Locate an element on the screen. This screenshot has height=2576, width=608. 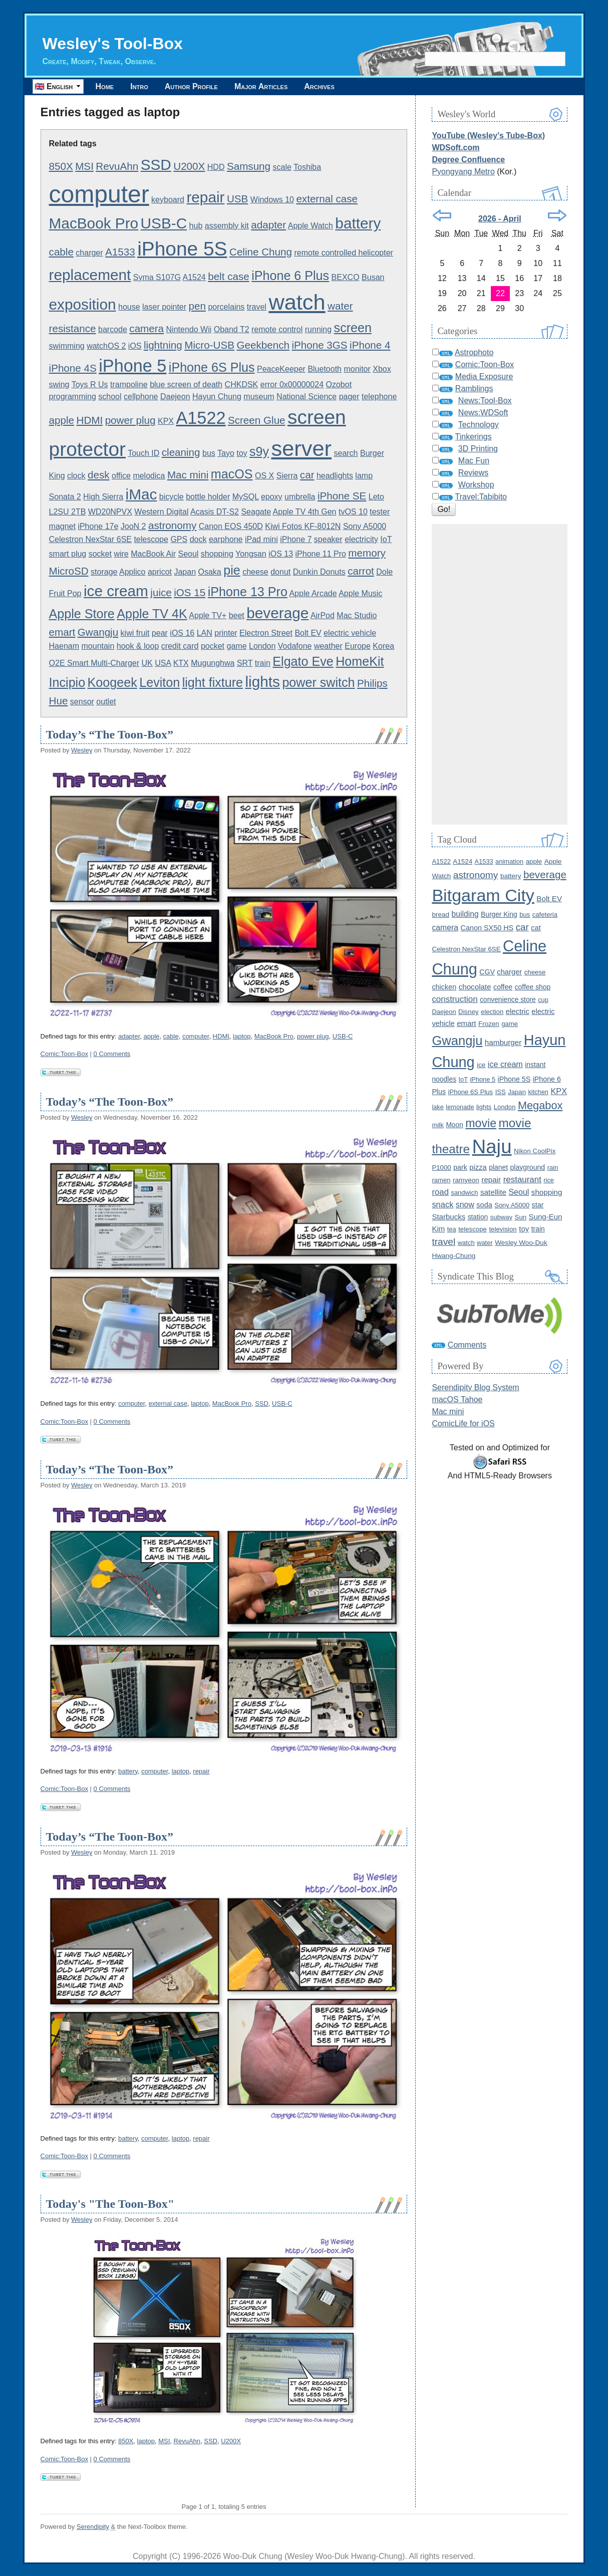
National Science is located at coordinates (306, 396).